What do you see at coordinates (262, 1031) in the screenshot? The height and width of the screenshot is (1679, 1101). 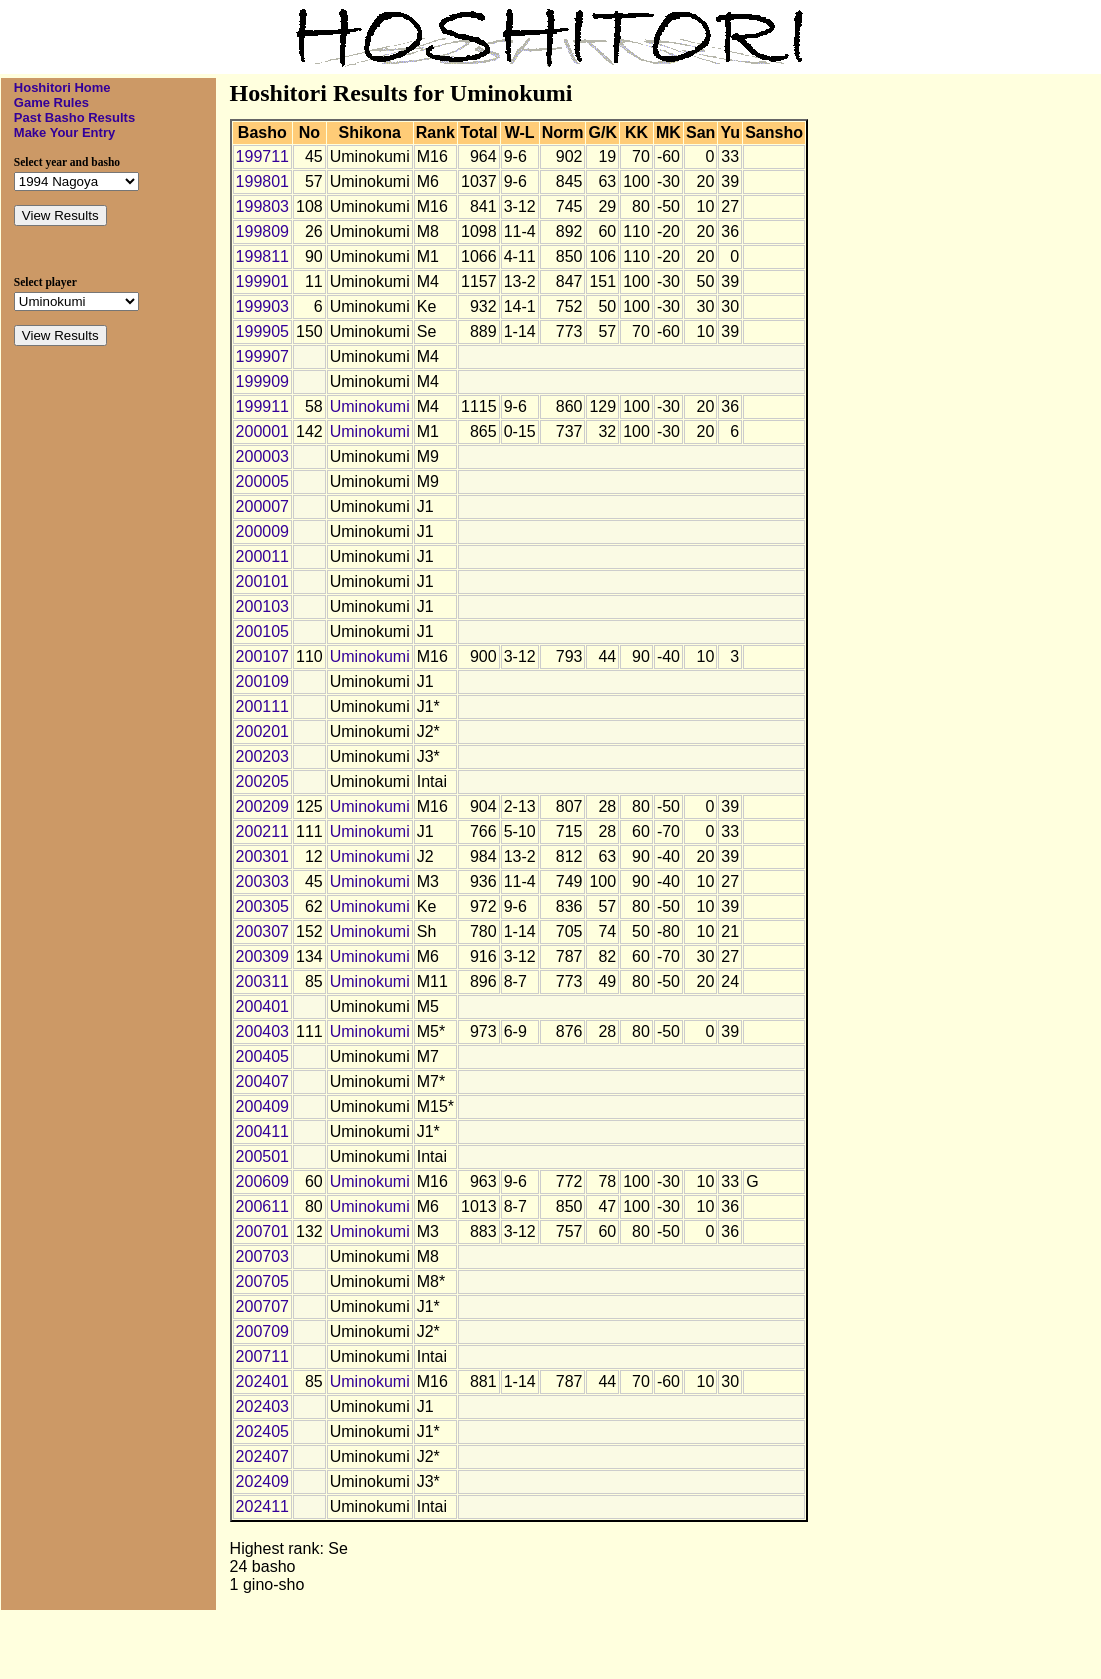 I see `200403` at bounding box center [262, 1031].